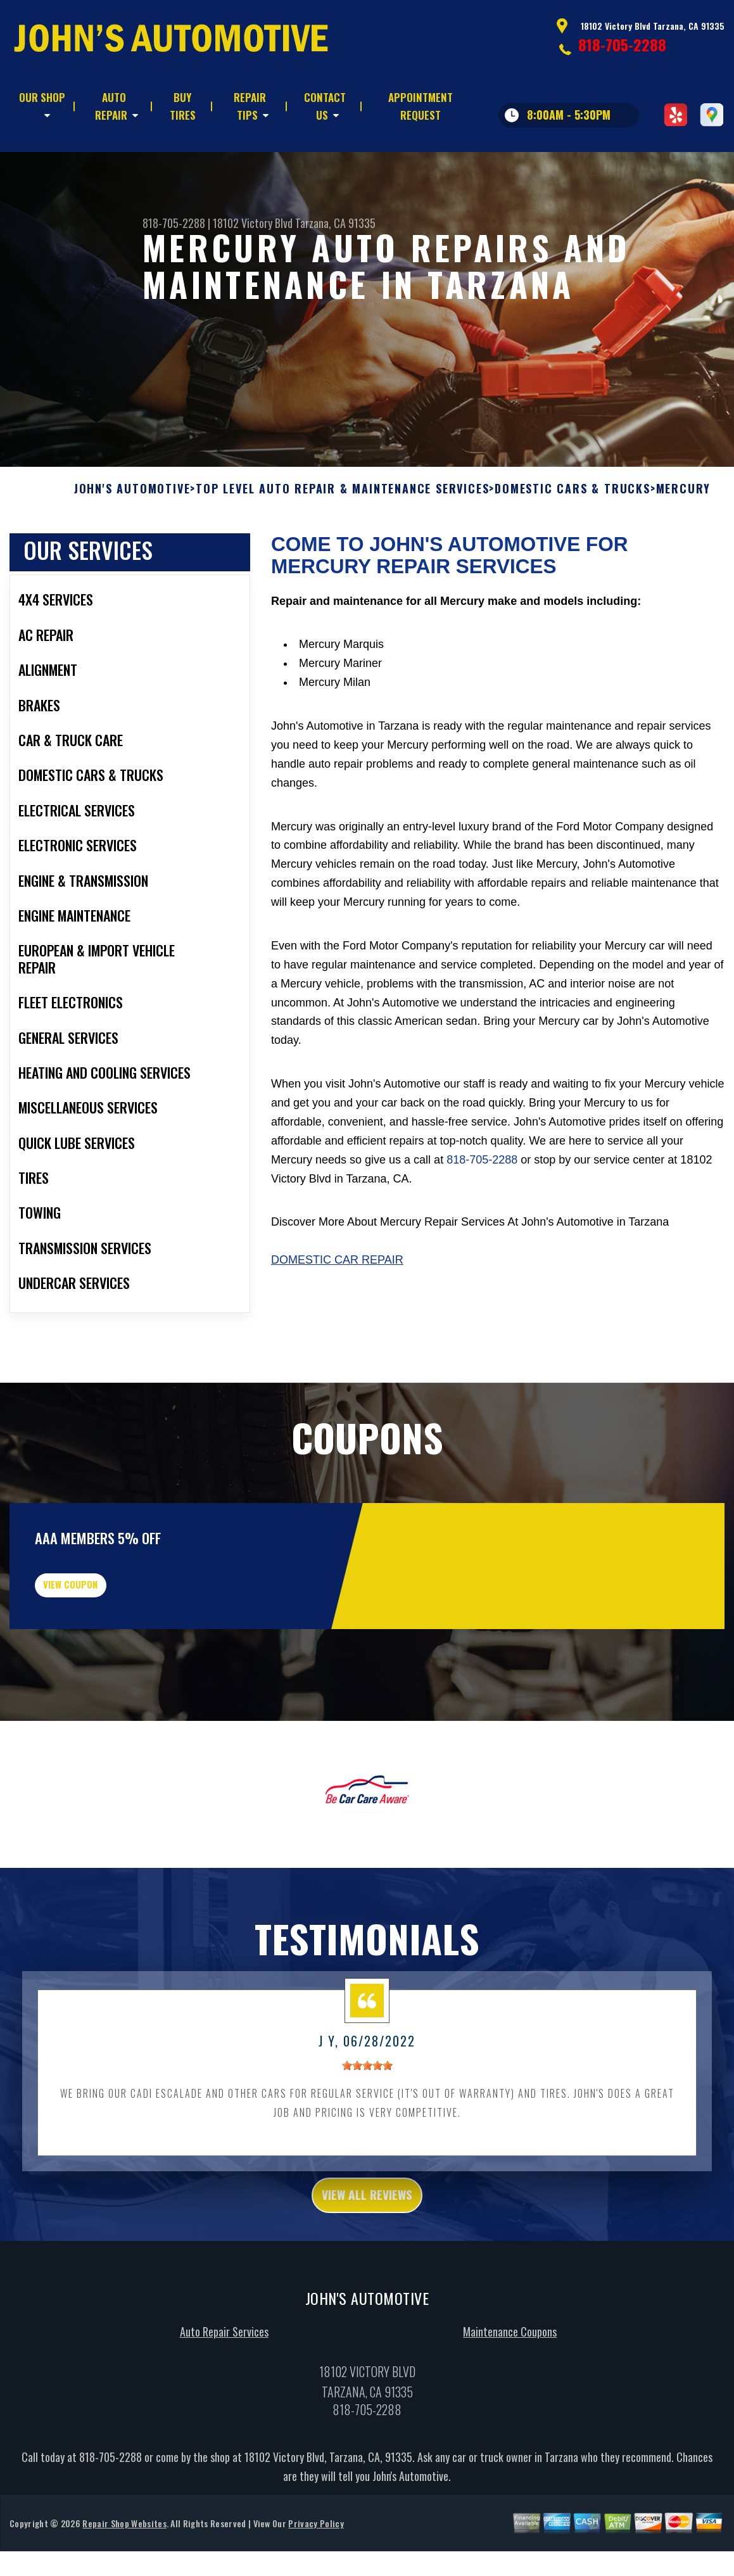 This screenshot has height=2576, width=734. Describe the element at coordinates (42, 97) in the screenshot. I see `OUR SHOP` at that location.